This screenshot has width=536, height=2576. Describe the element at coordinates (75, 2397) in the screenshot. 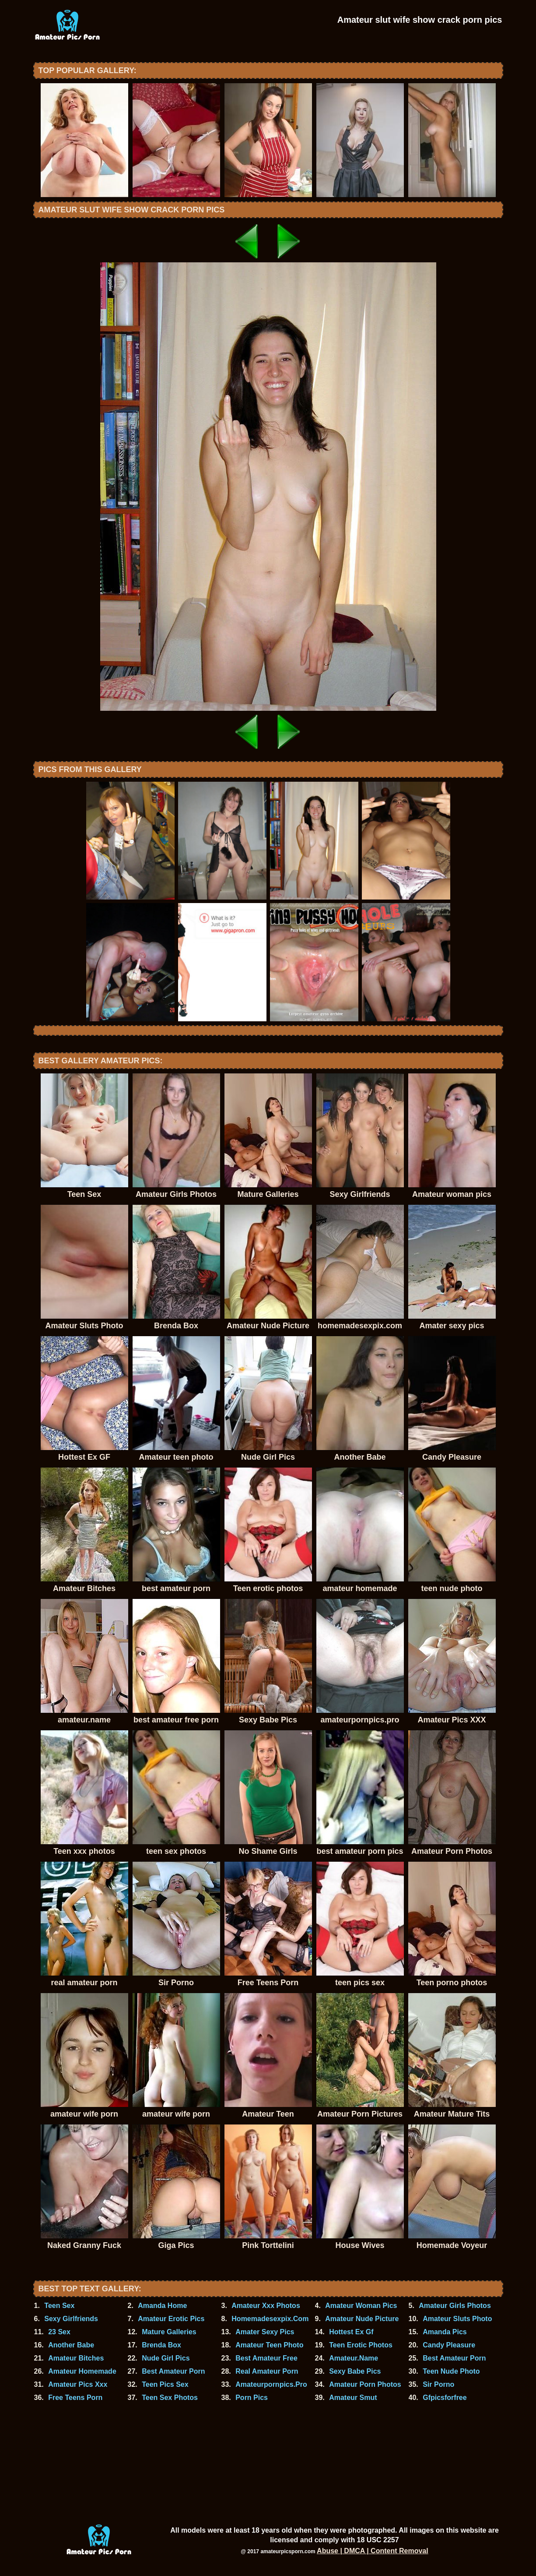

I see `Free Teens Porn` at that location.